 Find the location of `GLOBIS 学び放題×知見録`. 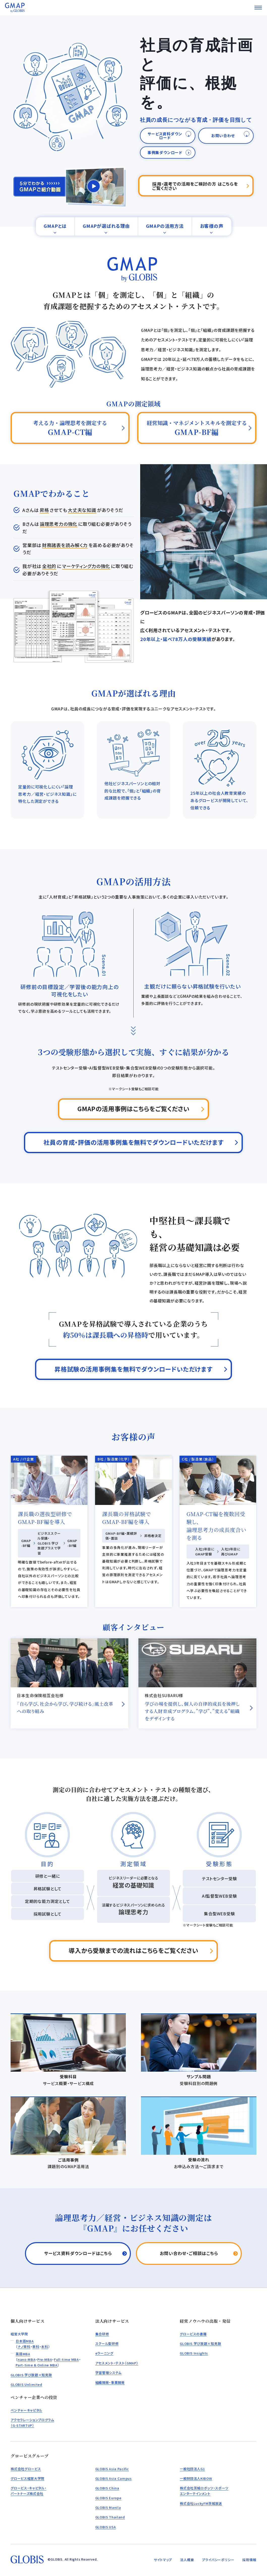

GLOBIS 学び放題×知見録 is located at coordinates (31, 2374).